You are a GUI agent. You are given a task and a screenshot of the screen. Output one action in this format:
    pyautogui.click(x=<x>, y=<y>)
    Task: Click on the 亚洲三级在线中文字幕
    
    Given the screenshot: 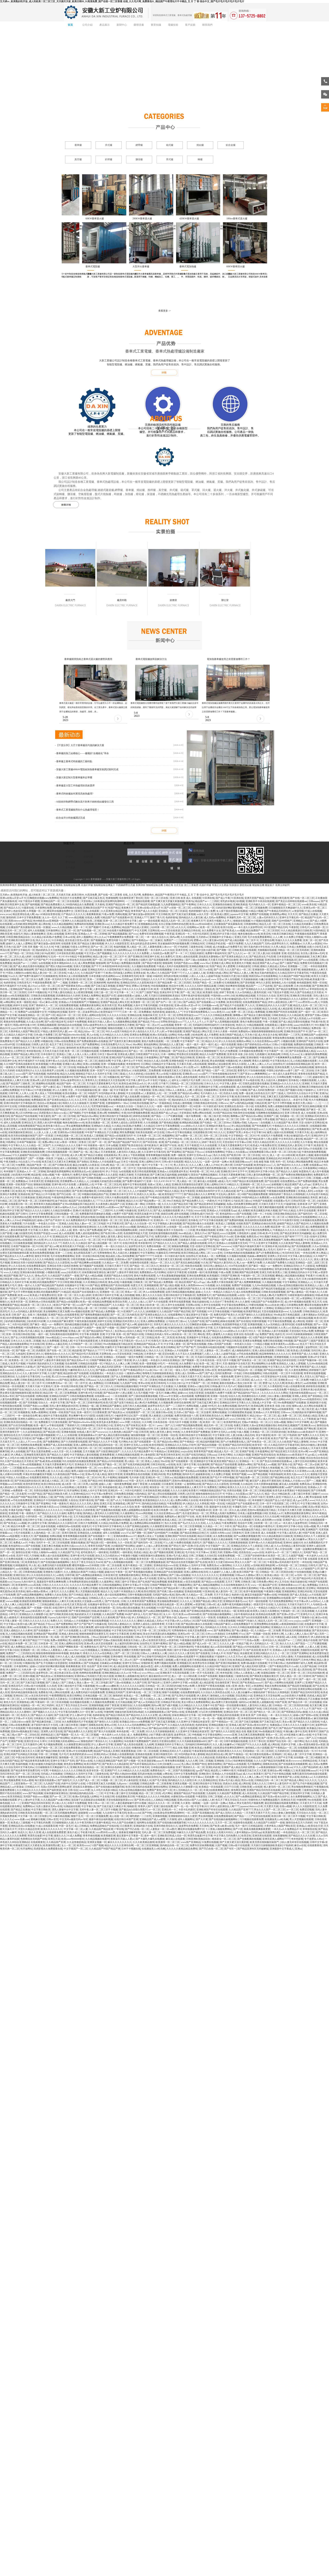 What is the action you would take?
    pyautogui.click(x=70, y=1686)
    